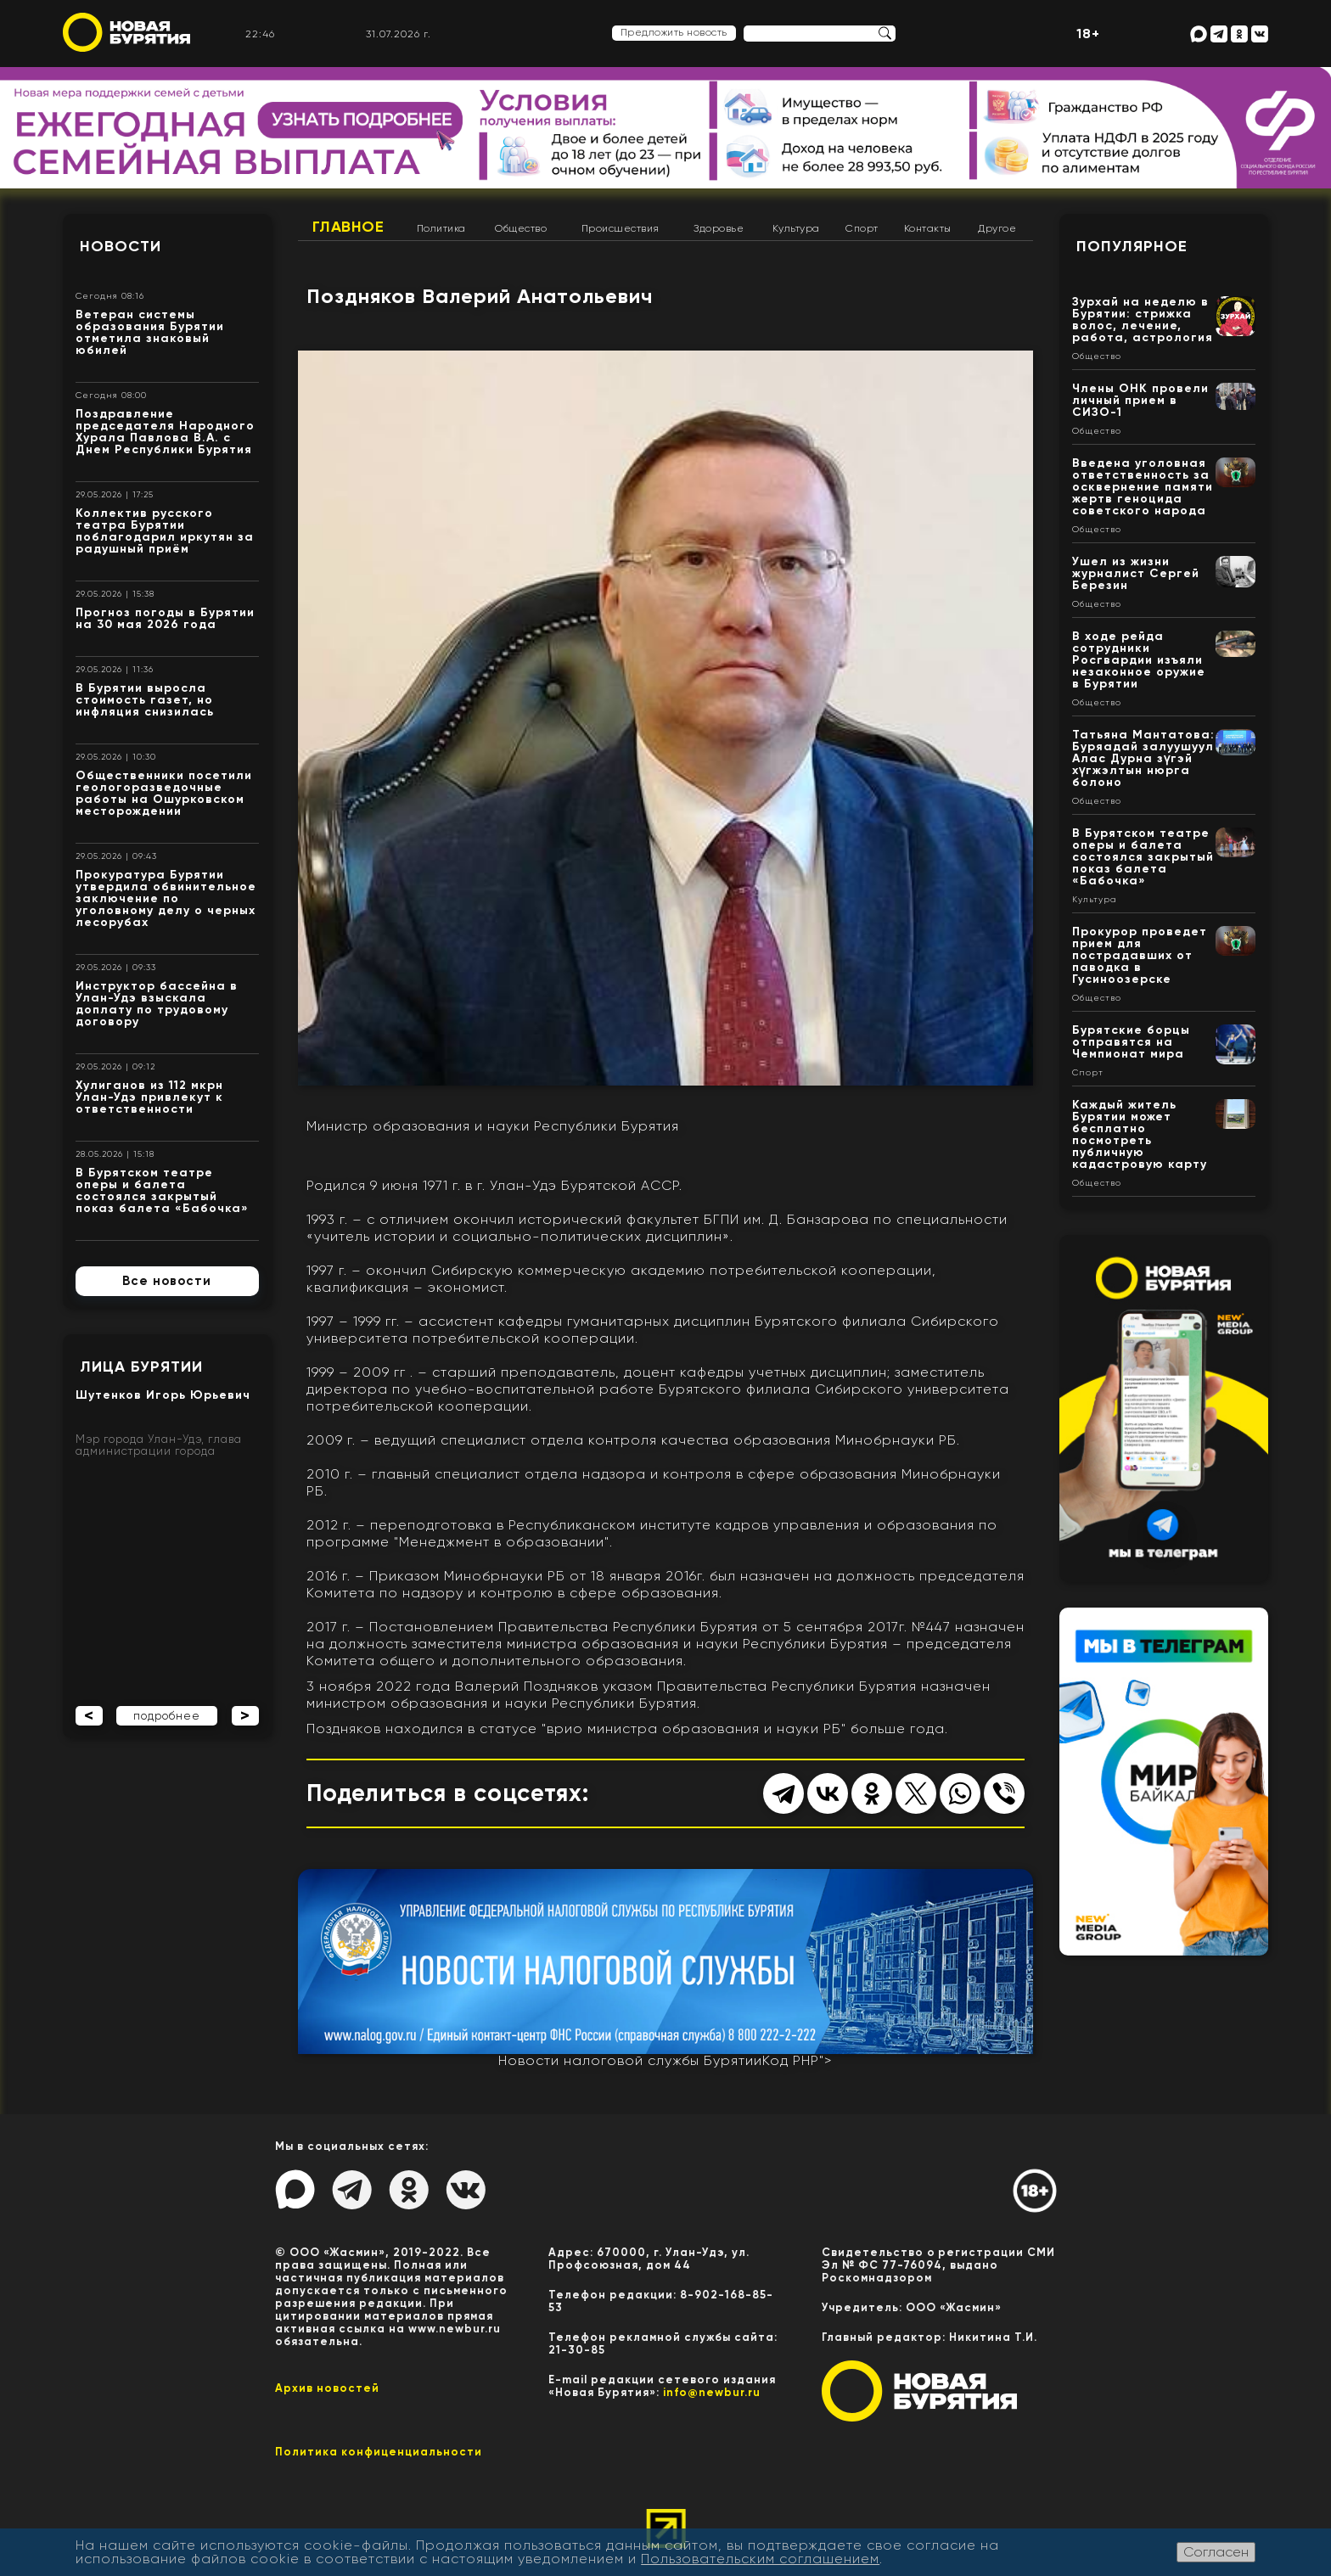 The height and width of the screenshot is (2576, 1331). I want to click on В ходе рейда сотрудники Росгвардии изъяли незаконное оружие в Бурятии, so click(1138, 660).